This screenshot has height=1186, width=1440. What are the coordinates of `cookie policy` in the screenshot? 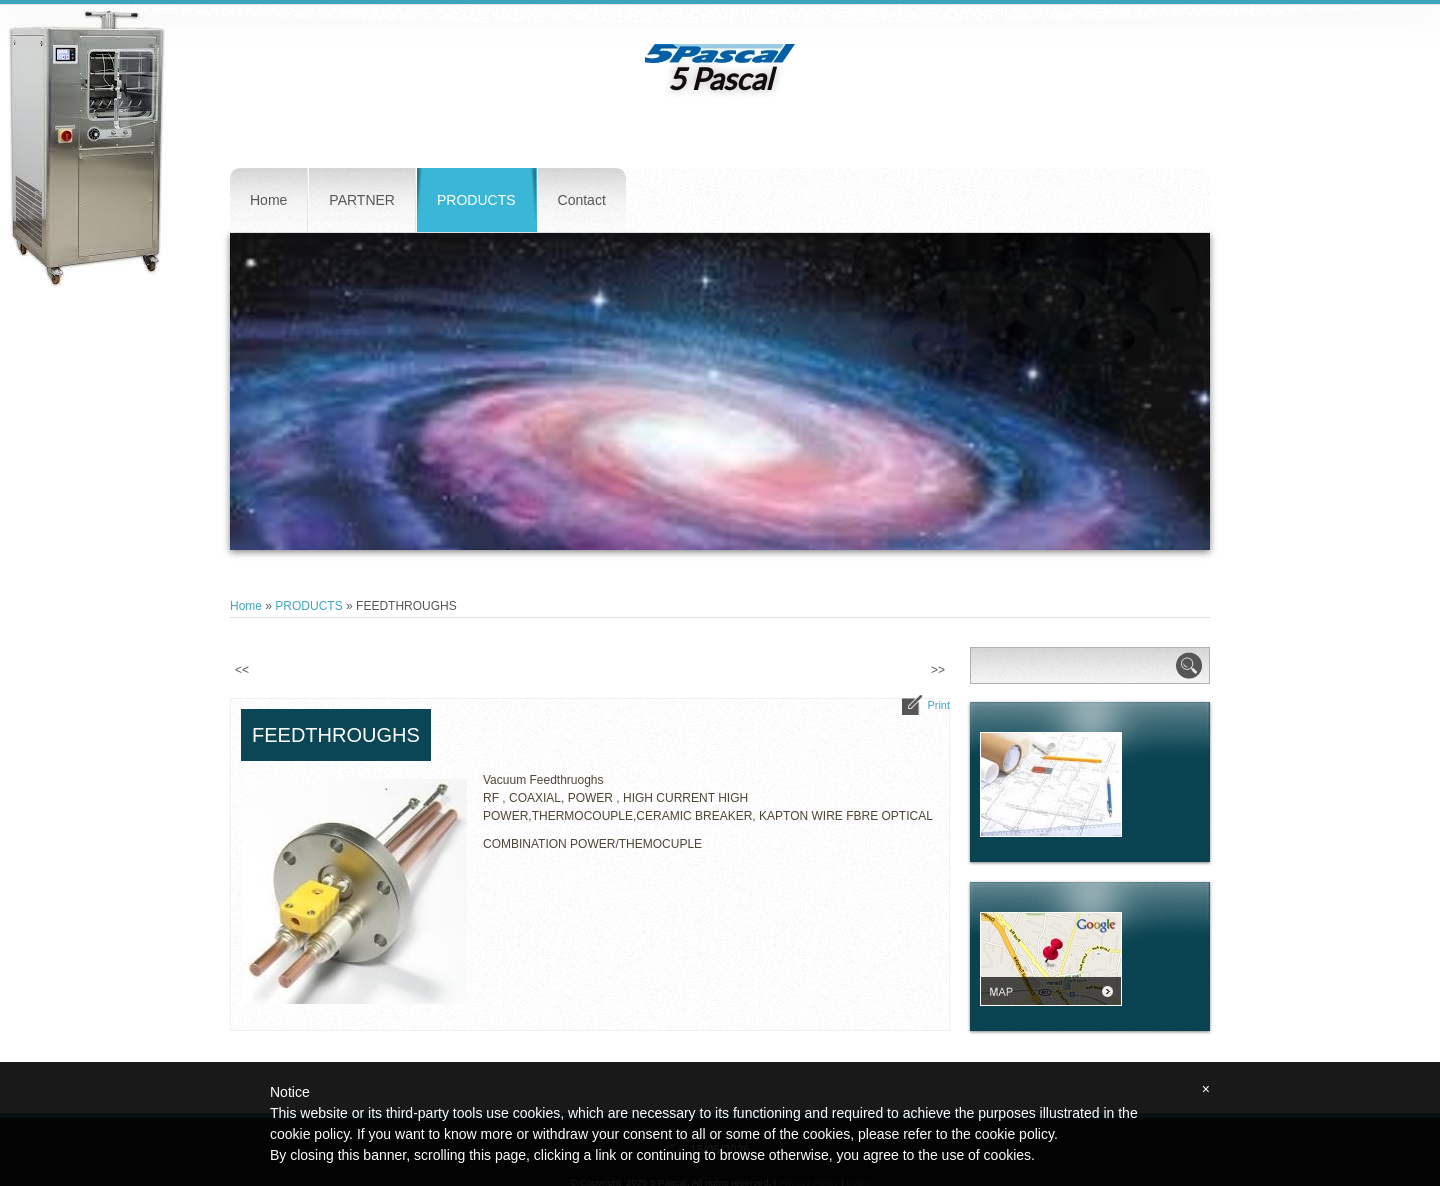 It's located at (1014, 1134).